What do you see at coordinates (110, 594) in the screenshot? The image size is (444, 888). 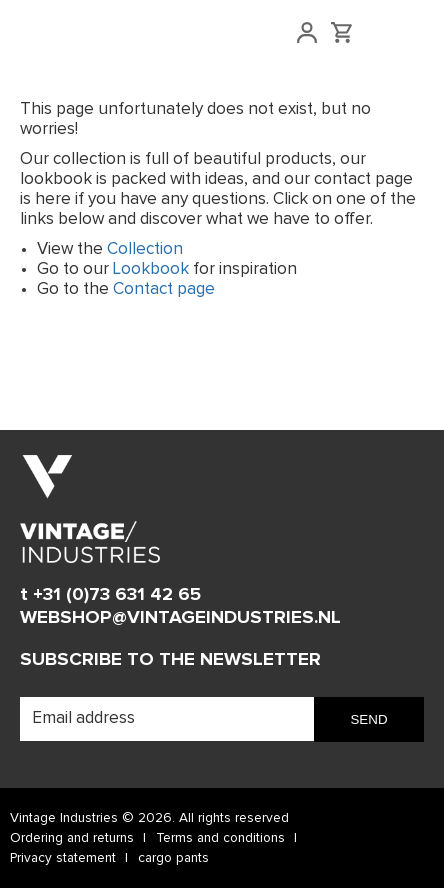 I see `t +31 (0)73 631 42 65` at bounding box center [110, 594].